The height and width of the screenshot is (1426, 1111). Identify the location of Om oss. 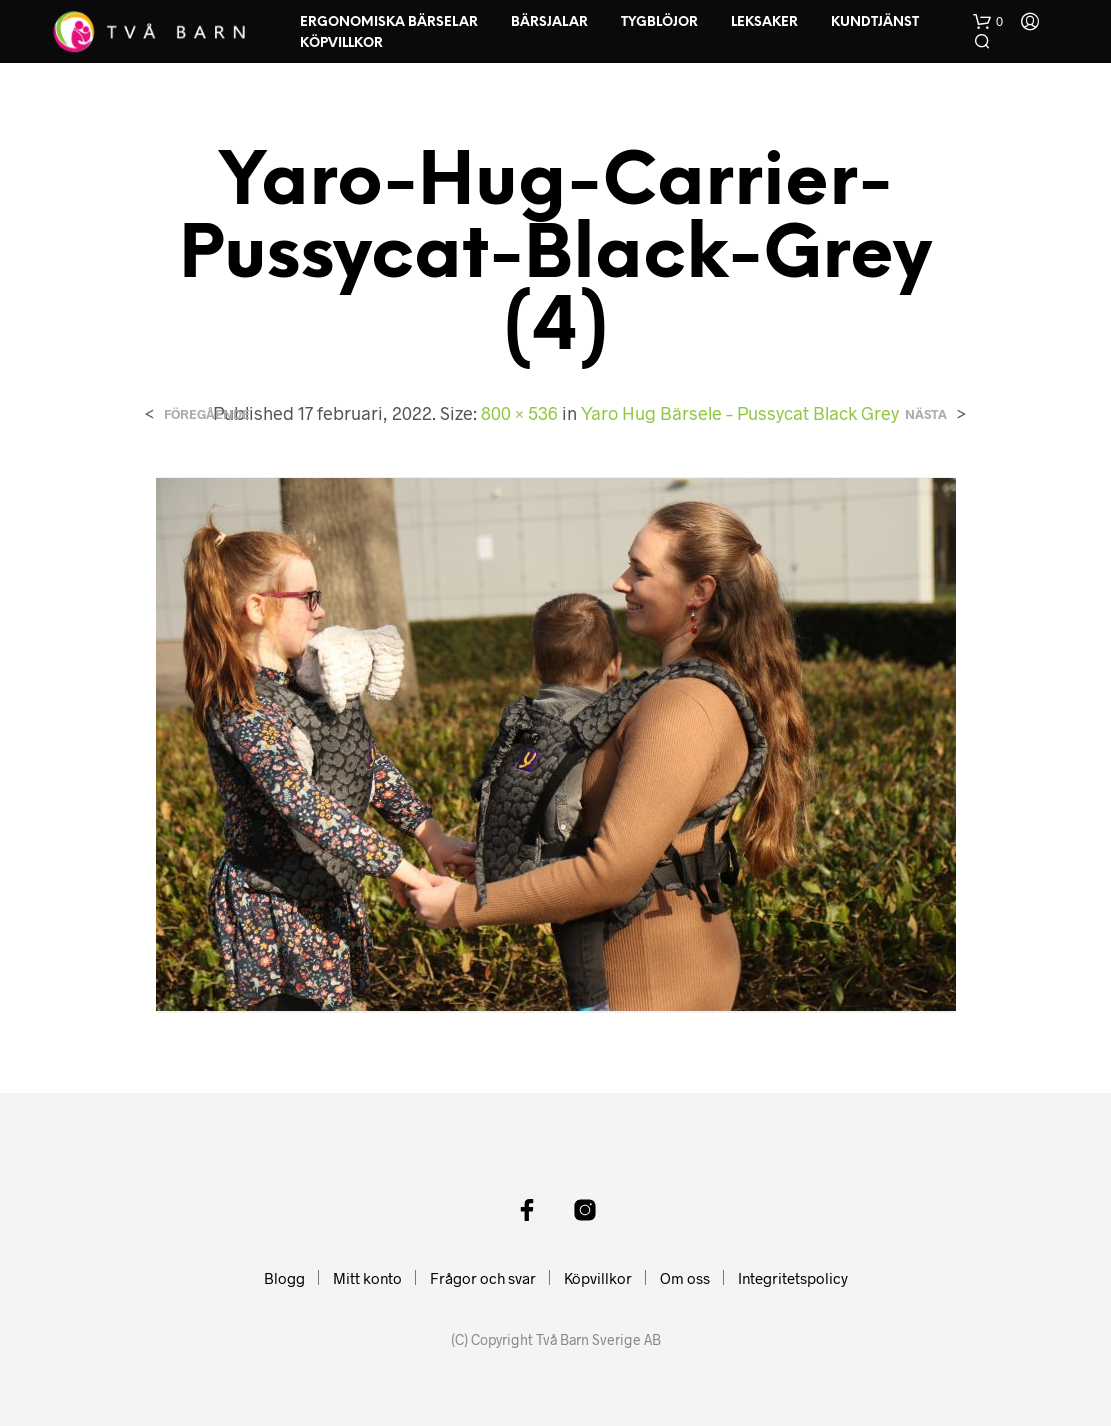
(685, 1278).